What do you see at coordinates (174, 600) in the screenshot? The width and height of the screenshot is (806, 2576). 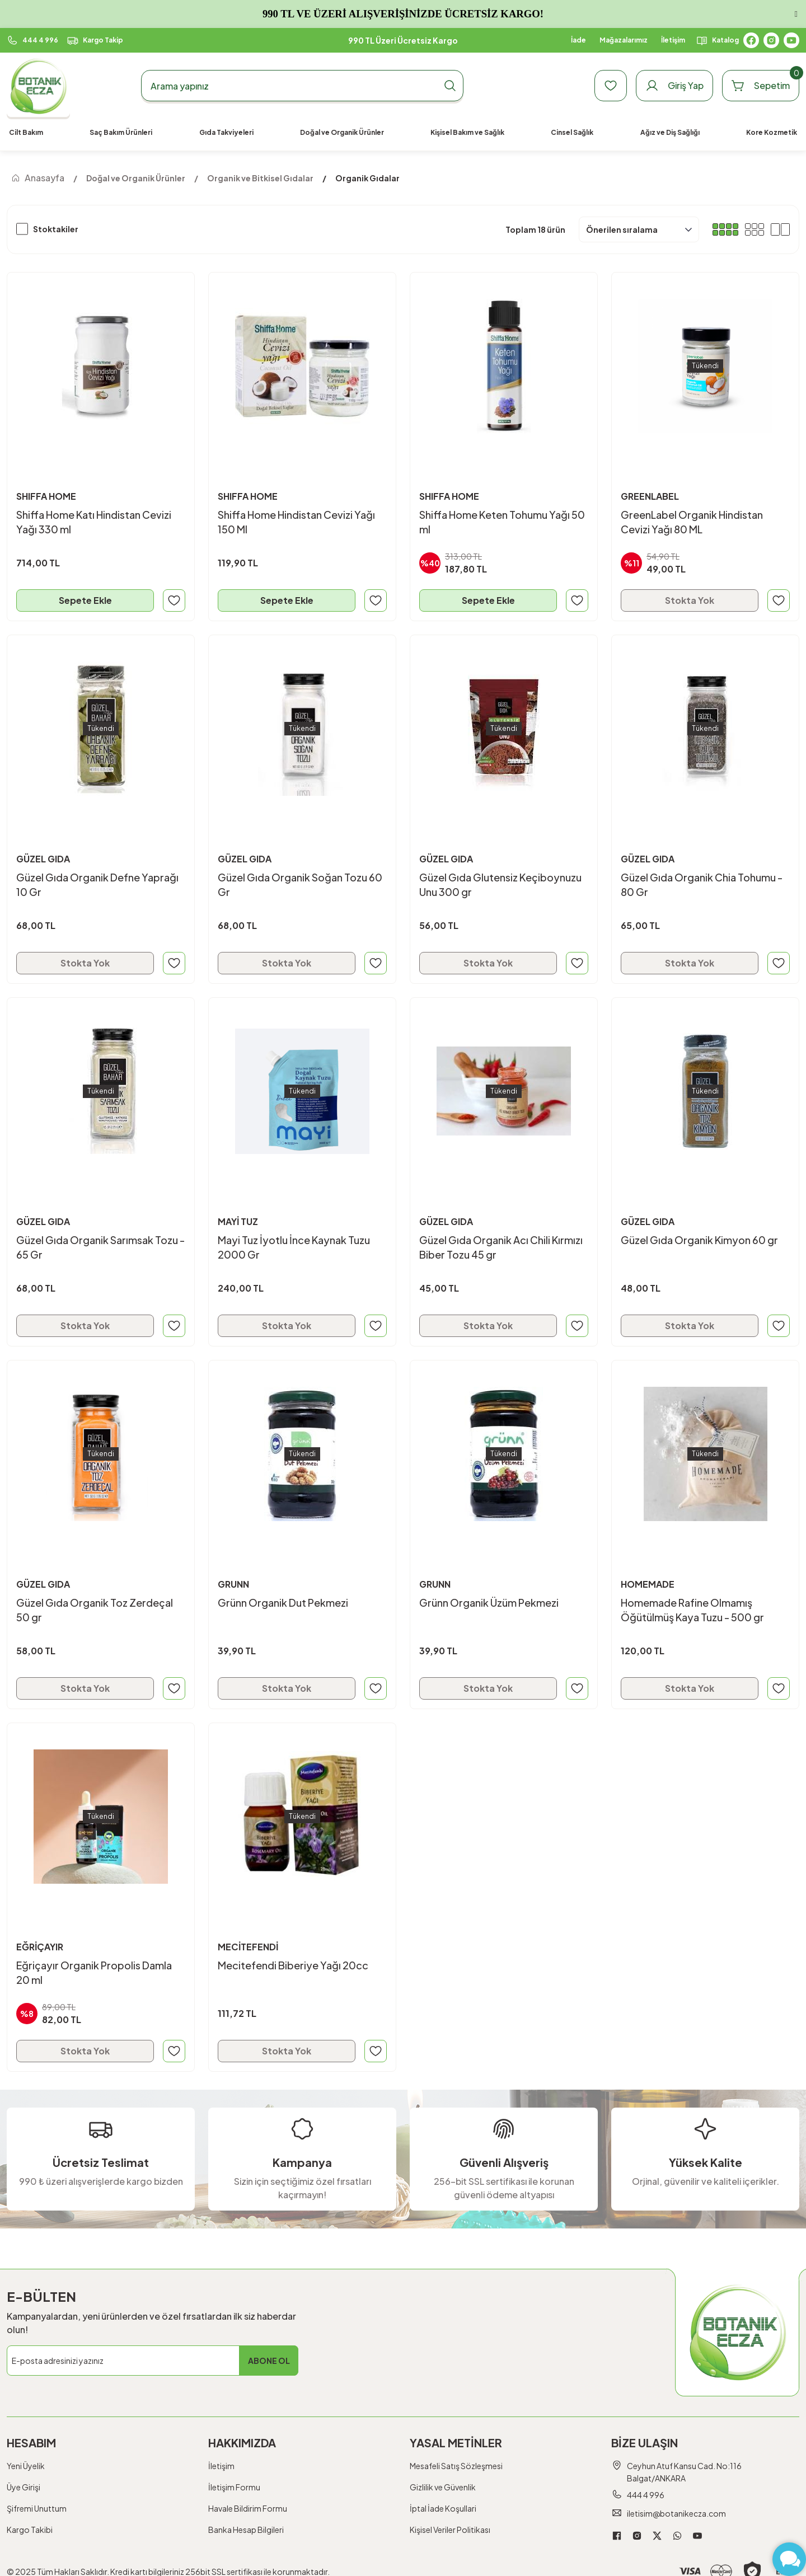 I see `[Add To Favorites]` at bounding box center [174, 600].